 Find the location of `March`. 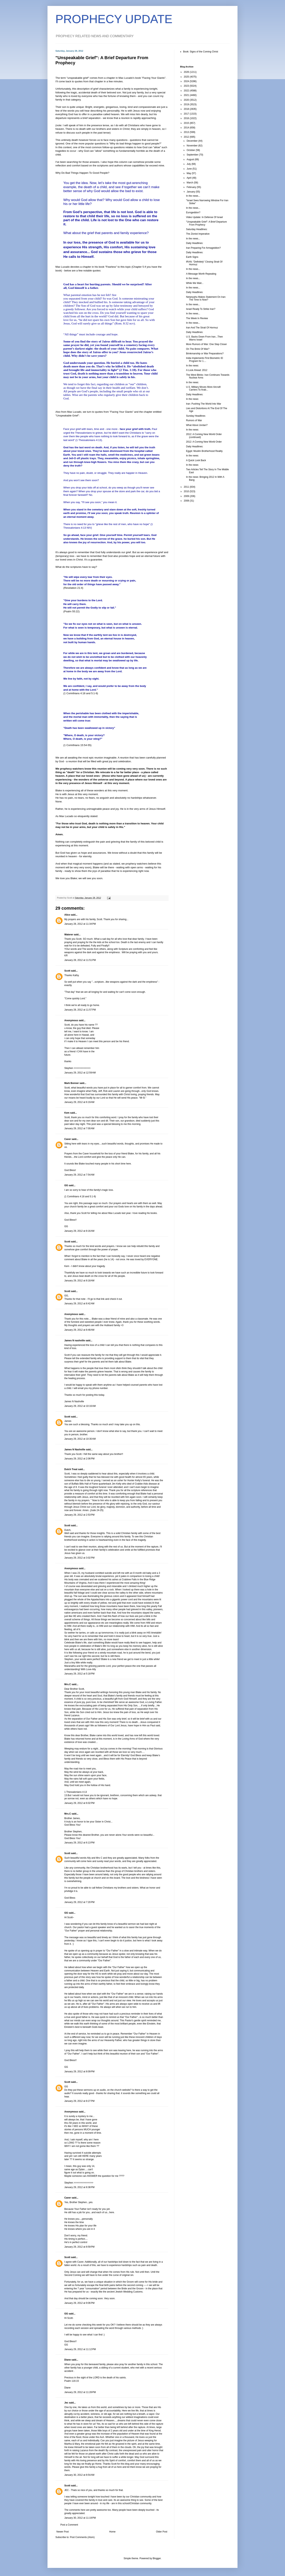

March is located at coordinates (190, 182).